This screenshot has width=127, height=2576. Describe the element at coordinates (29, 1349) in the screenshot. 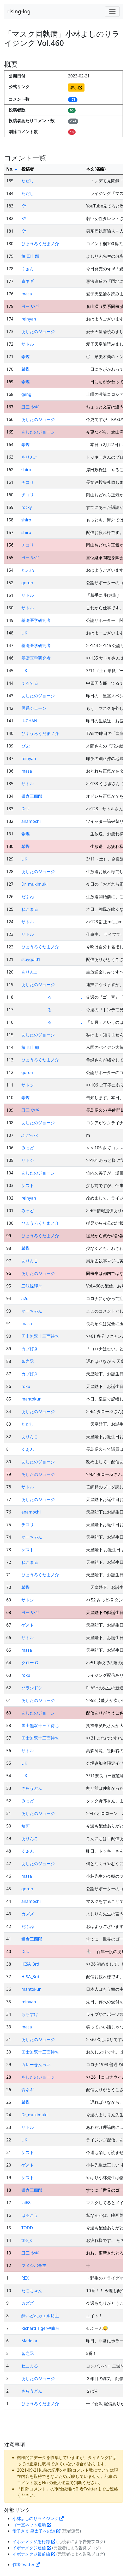

I see `カブ好き` at that location.